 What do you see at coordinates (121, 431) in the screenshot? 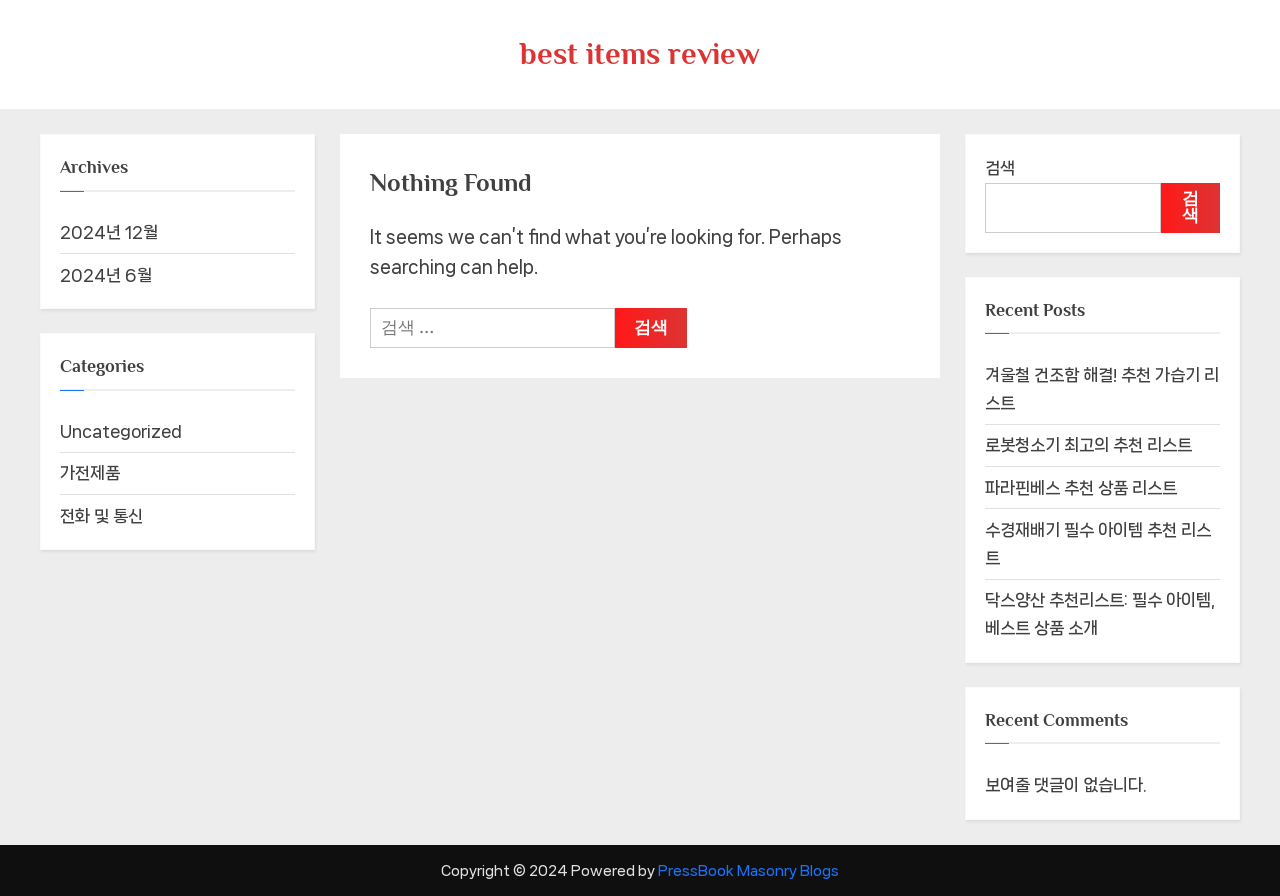
I see `Uncategorized` at bounding box center [121, 431].